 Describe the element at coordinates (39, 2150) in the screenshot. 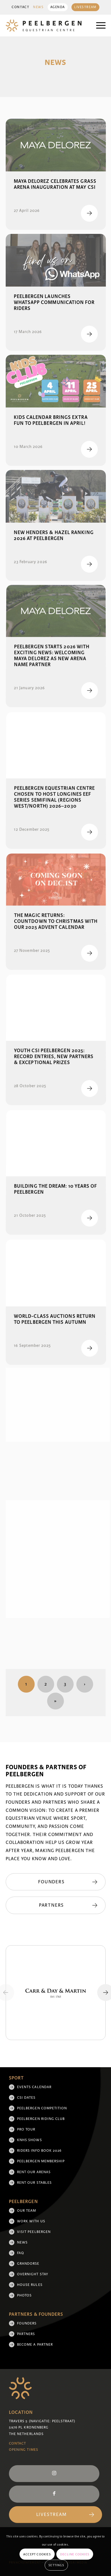

I see `Riders Info Book 2026` at that location.